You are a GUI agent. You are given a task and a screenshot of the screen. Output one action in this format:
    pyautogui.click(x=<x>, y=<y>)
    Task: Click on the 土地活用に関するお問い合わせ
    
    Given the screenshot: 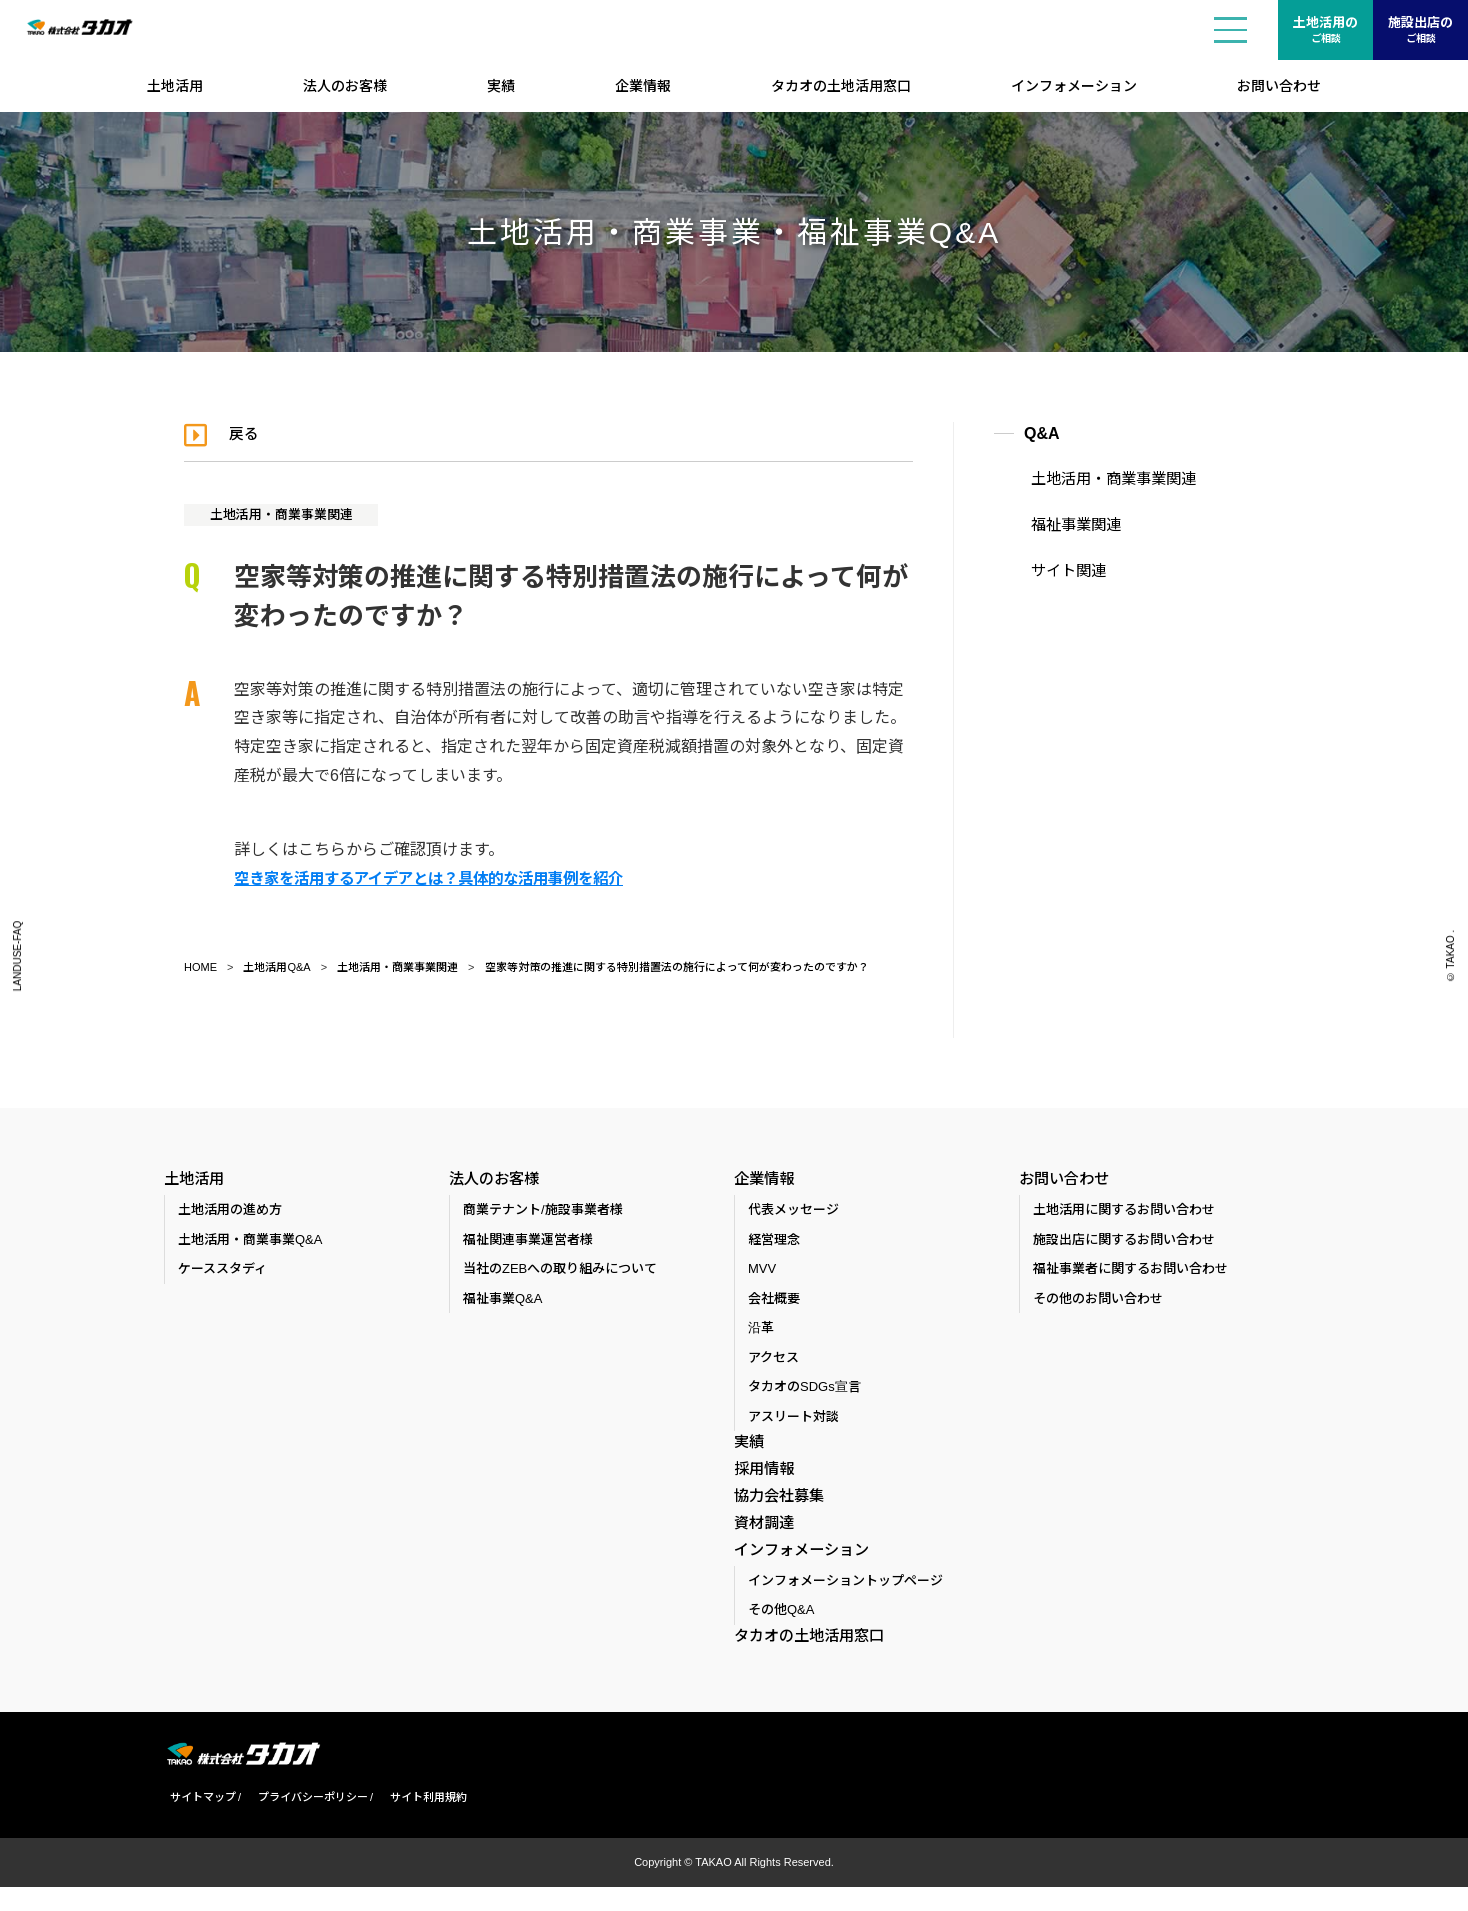 What is the action you would take?
    pyautogui.click(x=1124, y=1213)
    